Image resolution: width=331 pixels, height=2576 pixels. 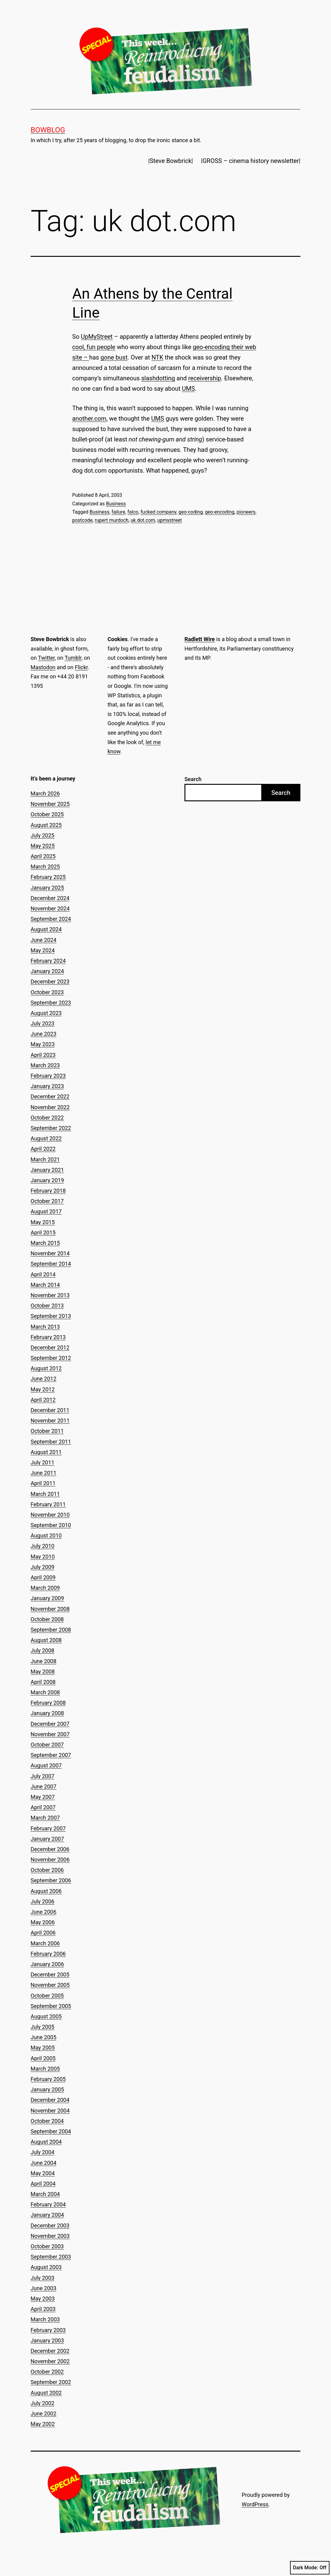 I want to click on April 2025, so click(x=43, y=856).